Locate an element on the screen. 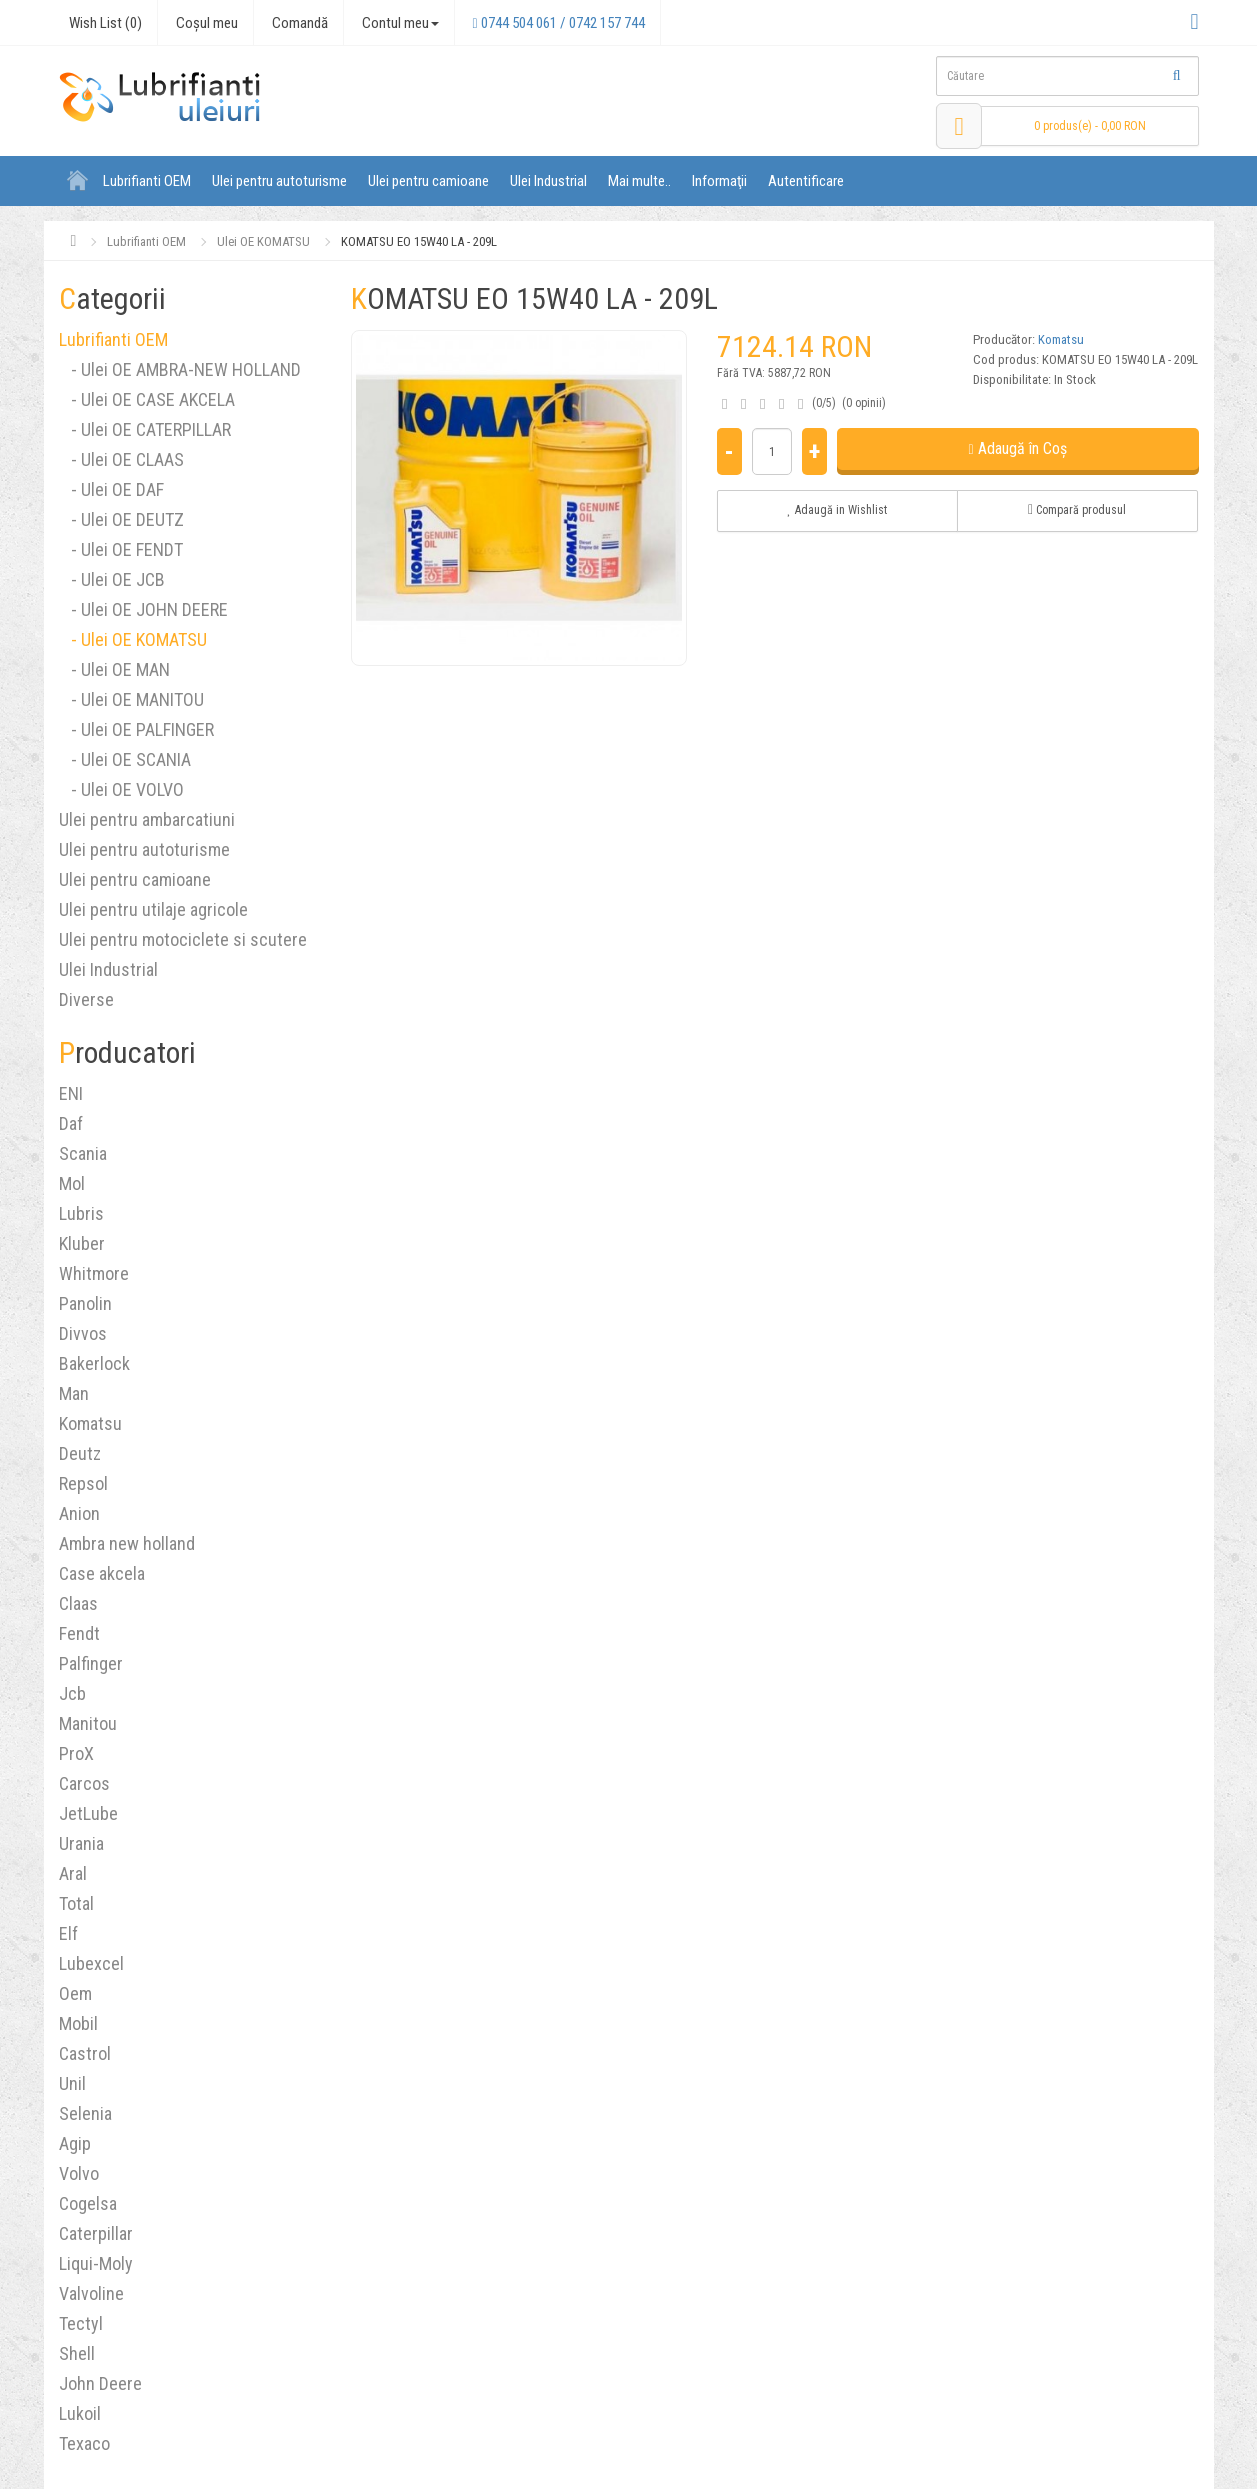 This screenshot has height=2489, width=1257. Mobil is located at coordinates (78, 2023).